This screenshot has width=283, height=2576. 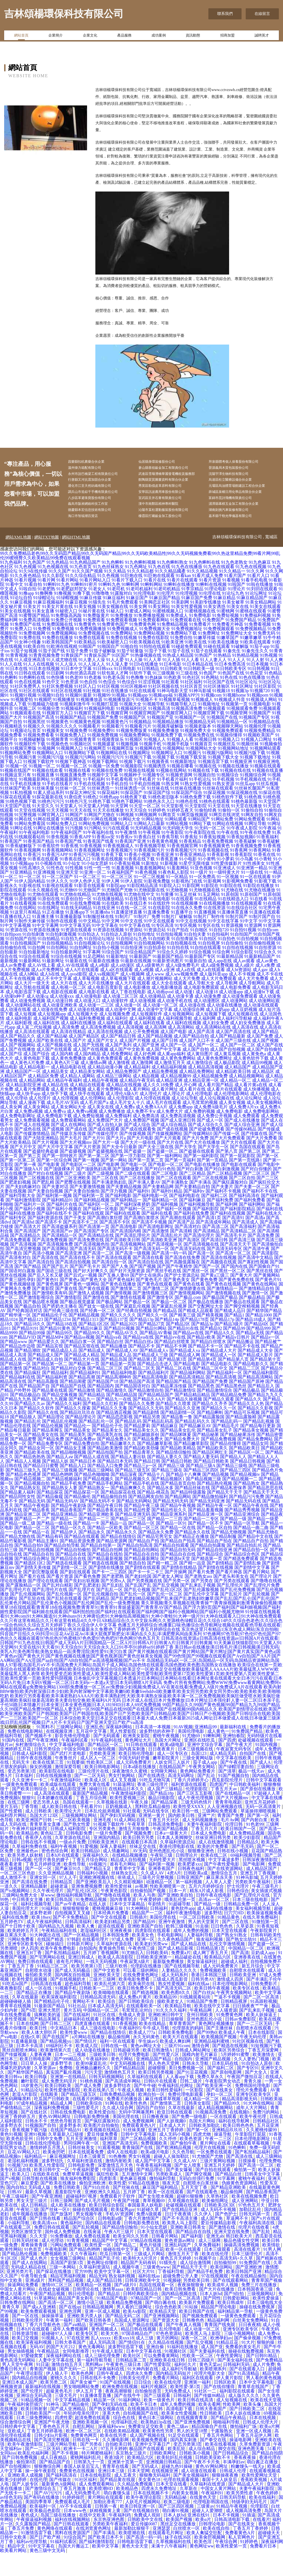 What do you see at coordinates (265, 988) in the screenshot?
I see `成人a免费` at bounding box center [265, 988].